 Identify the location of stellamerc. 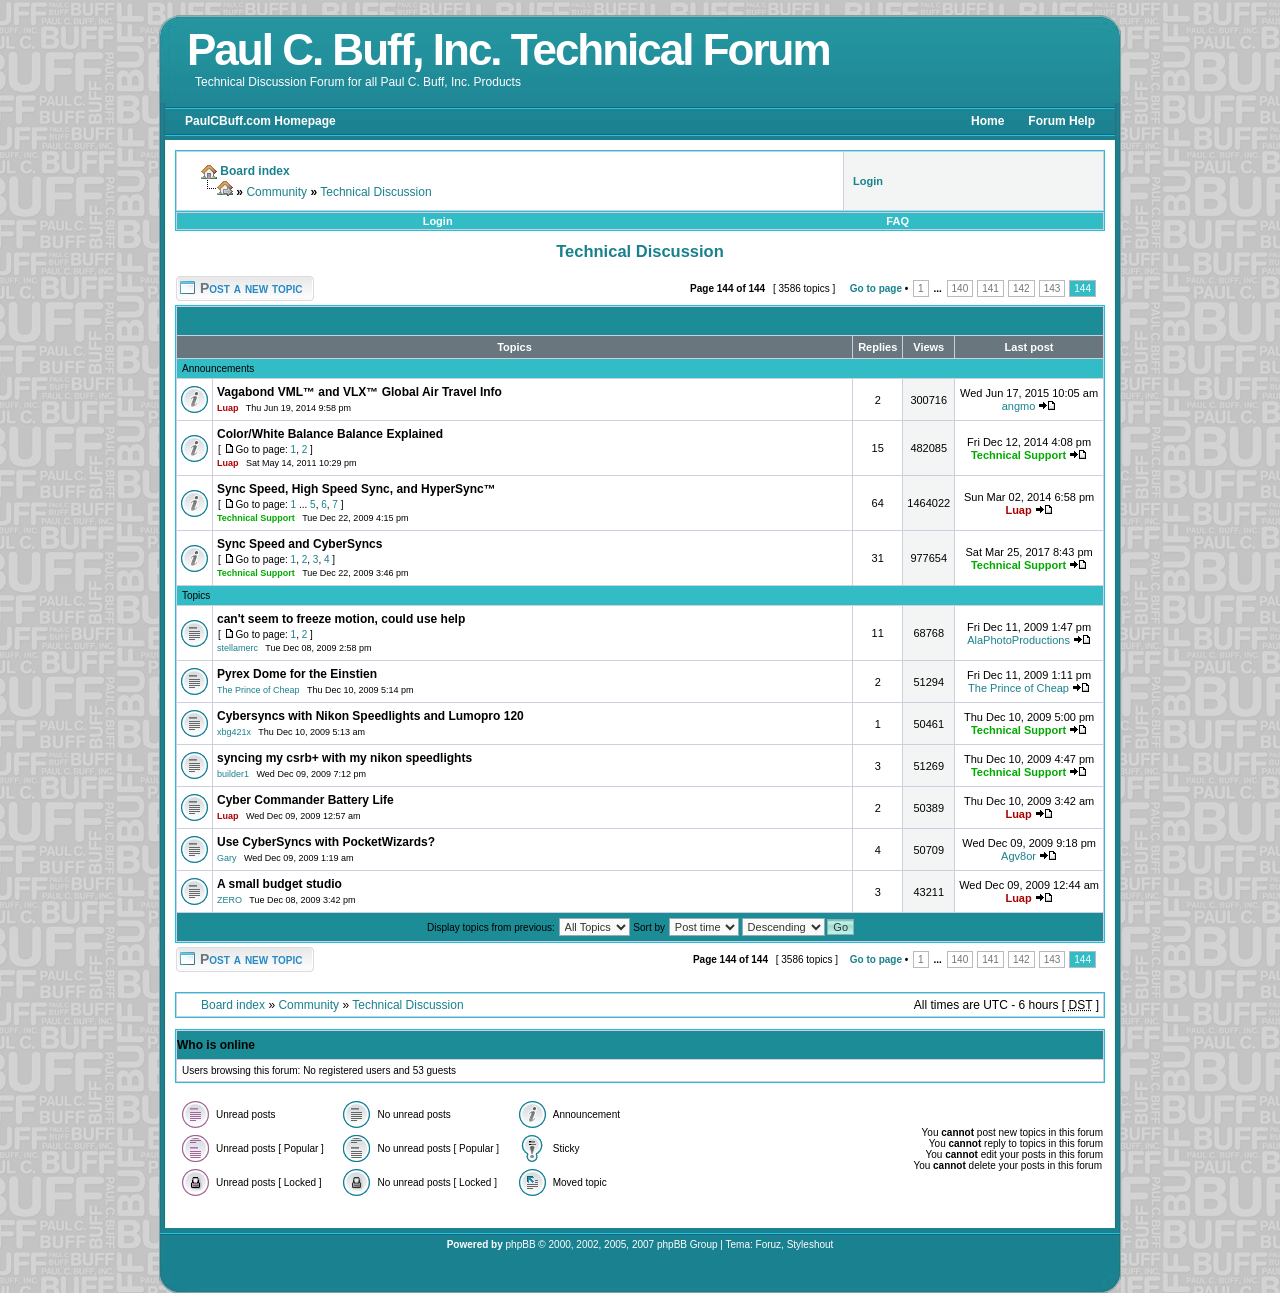
(237, 648).